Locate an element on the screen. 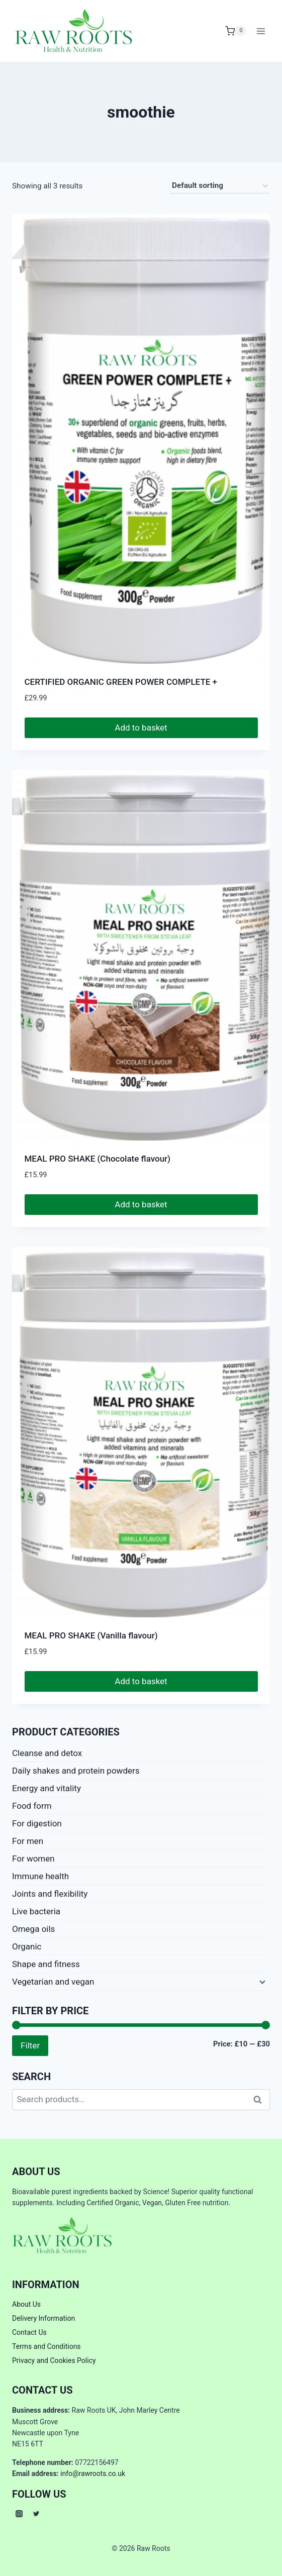 The height and width of the screenshot is (2576, 282). About Us is located at coordinates (26, 2304).